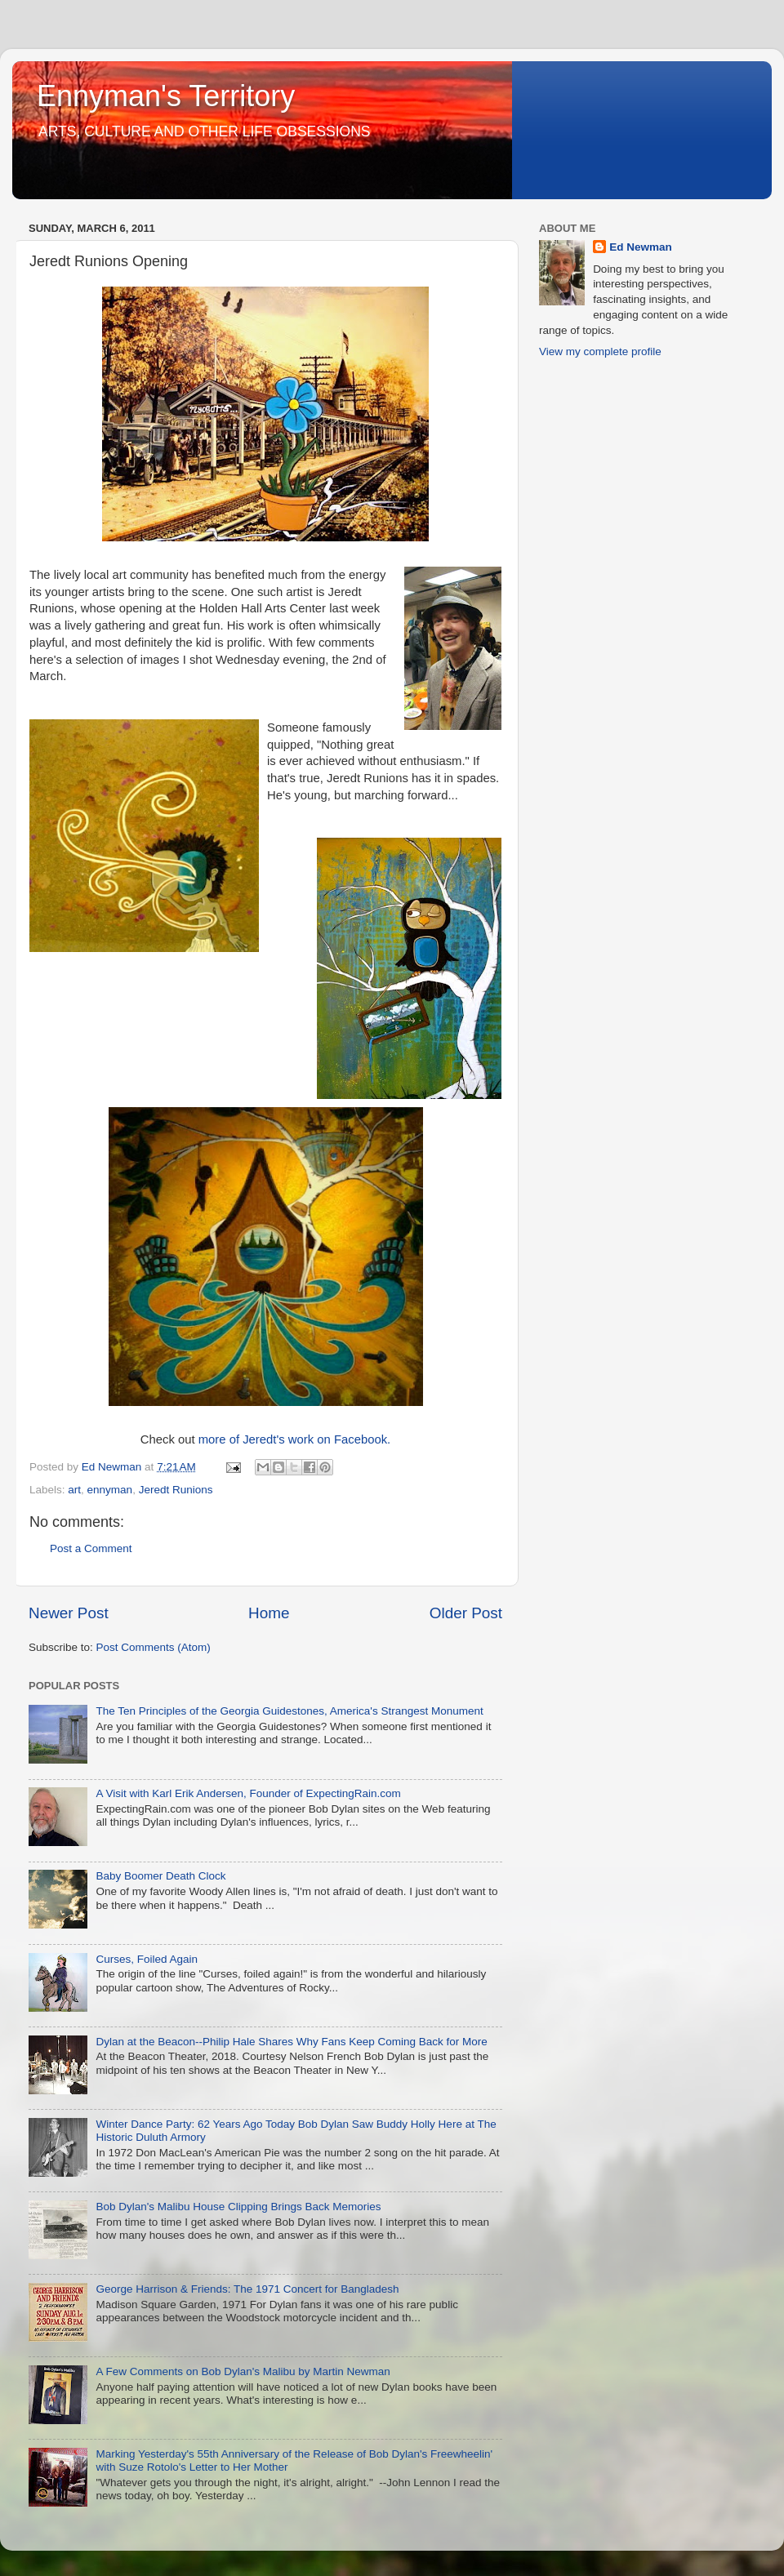  I want to click on Ed Newman, so click(640, 247).